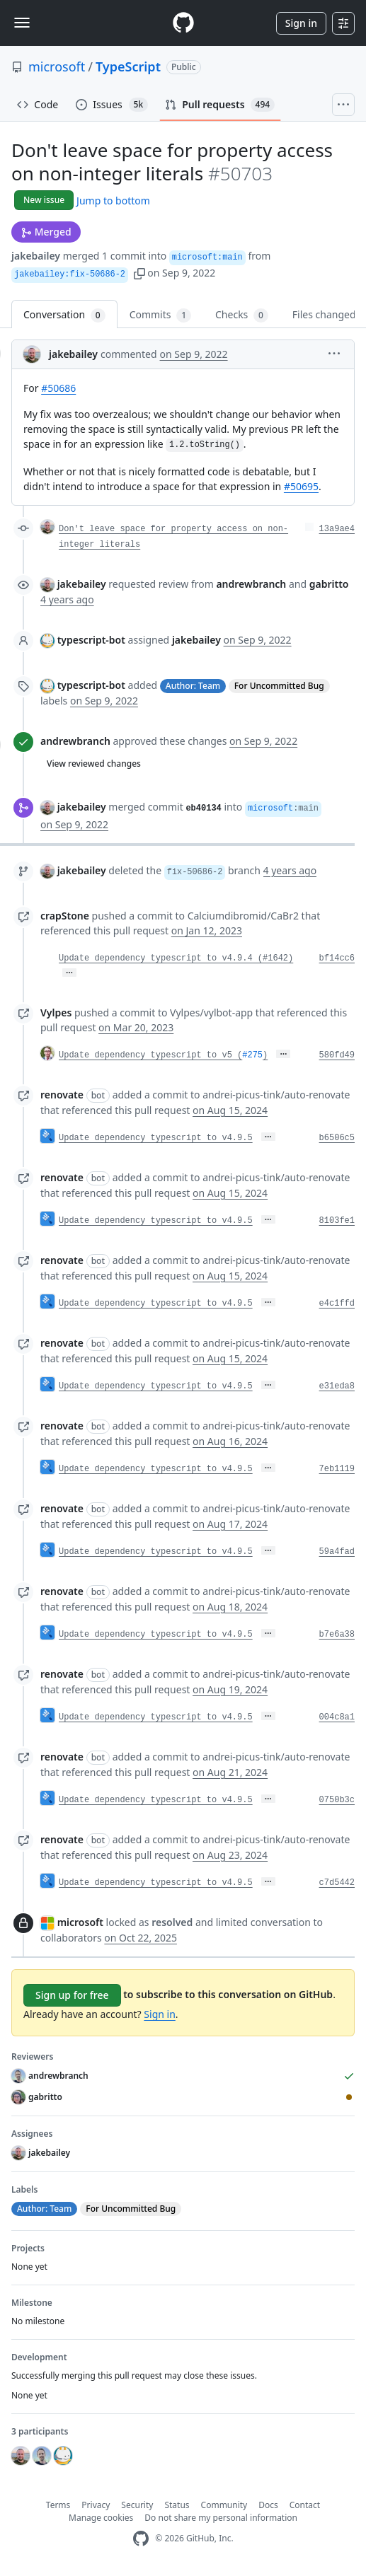  Describe the element at coordinates (128, 66) in the screenshot. I see `TypeScript` at that location.